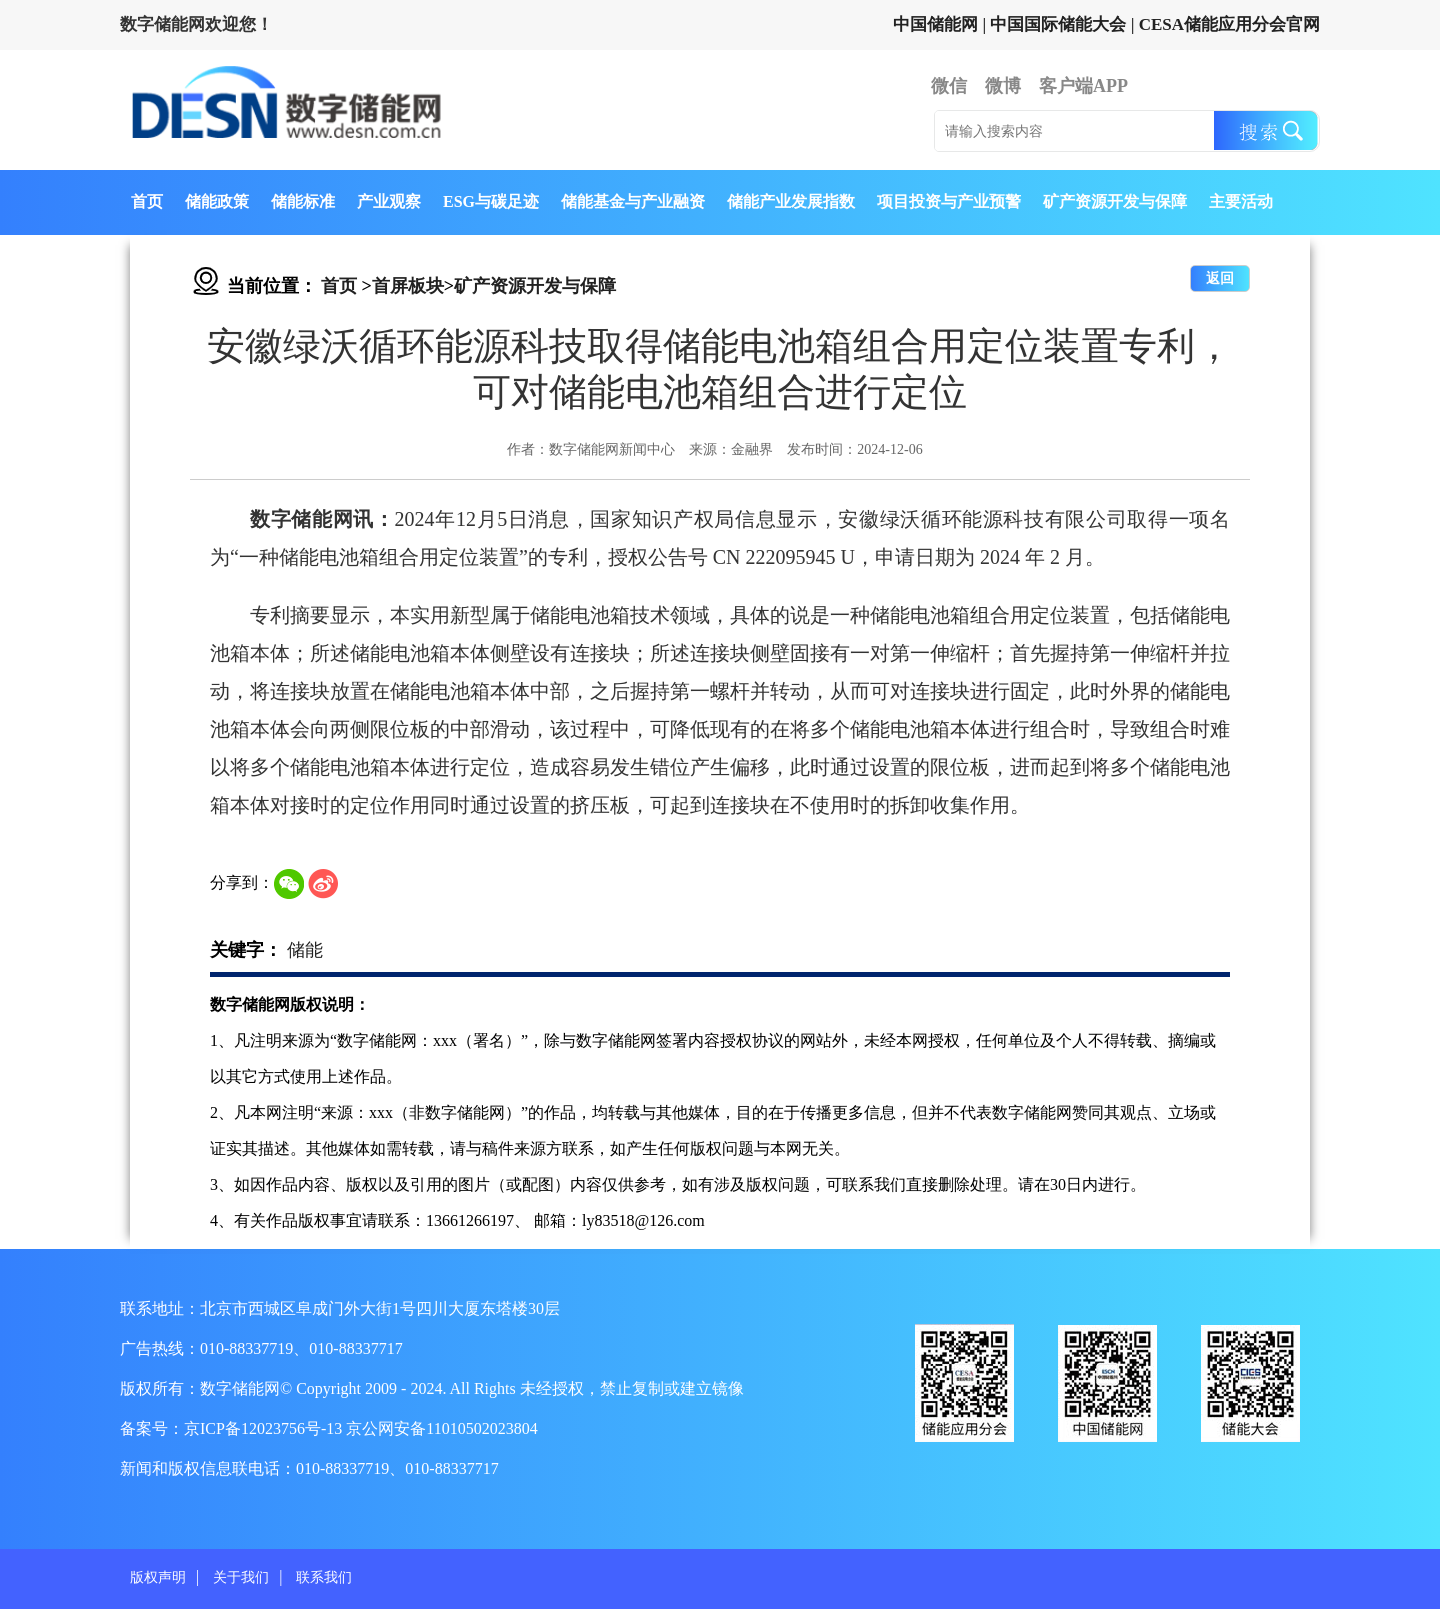 Image resolution: width=1440 pixels, height=1609 pixels. I want to click on 中国储能网, so click(935, 24).